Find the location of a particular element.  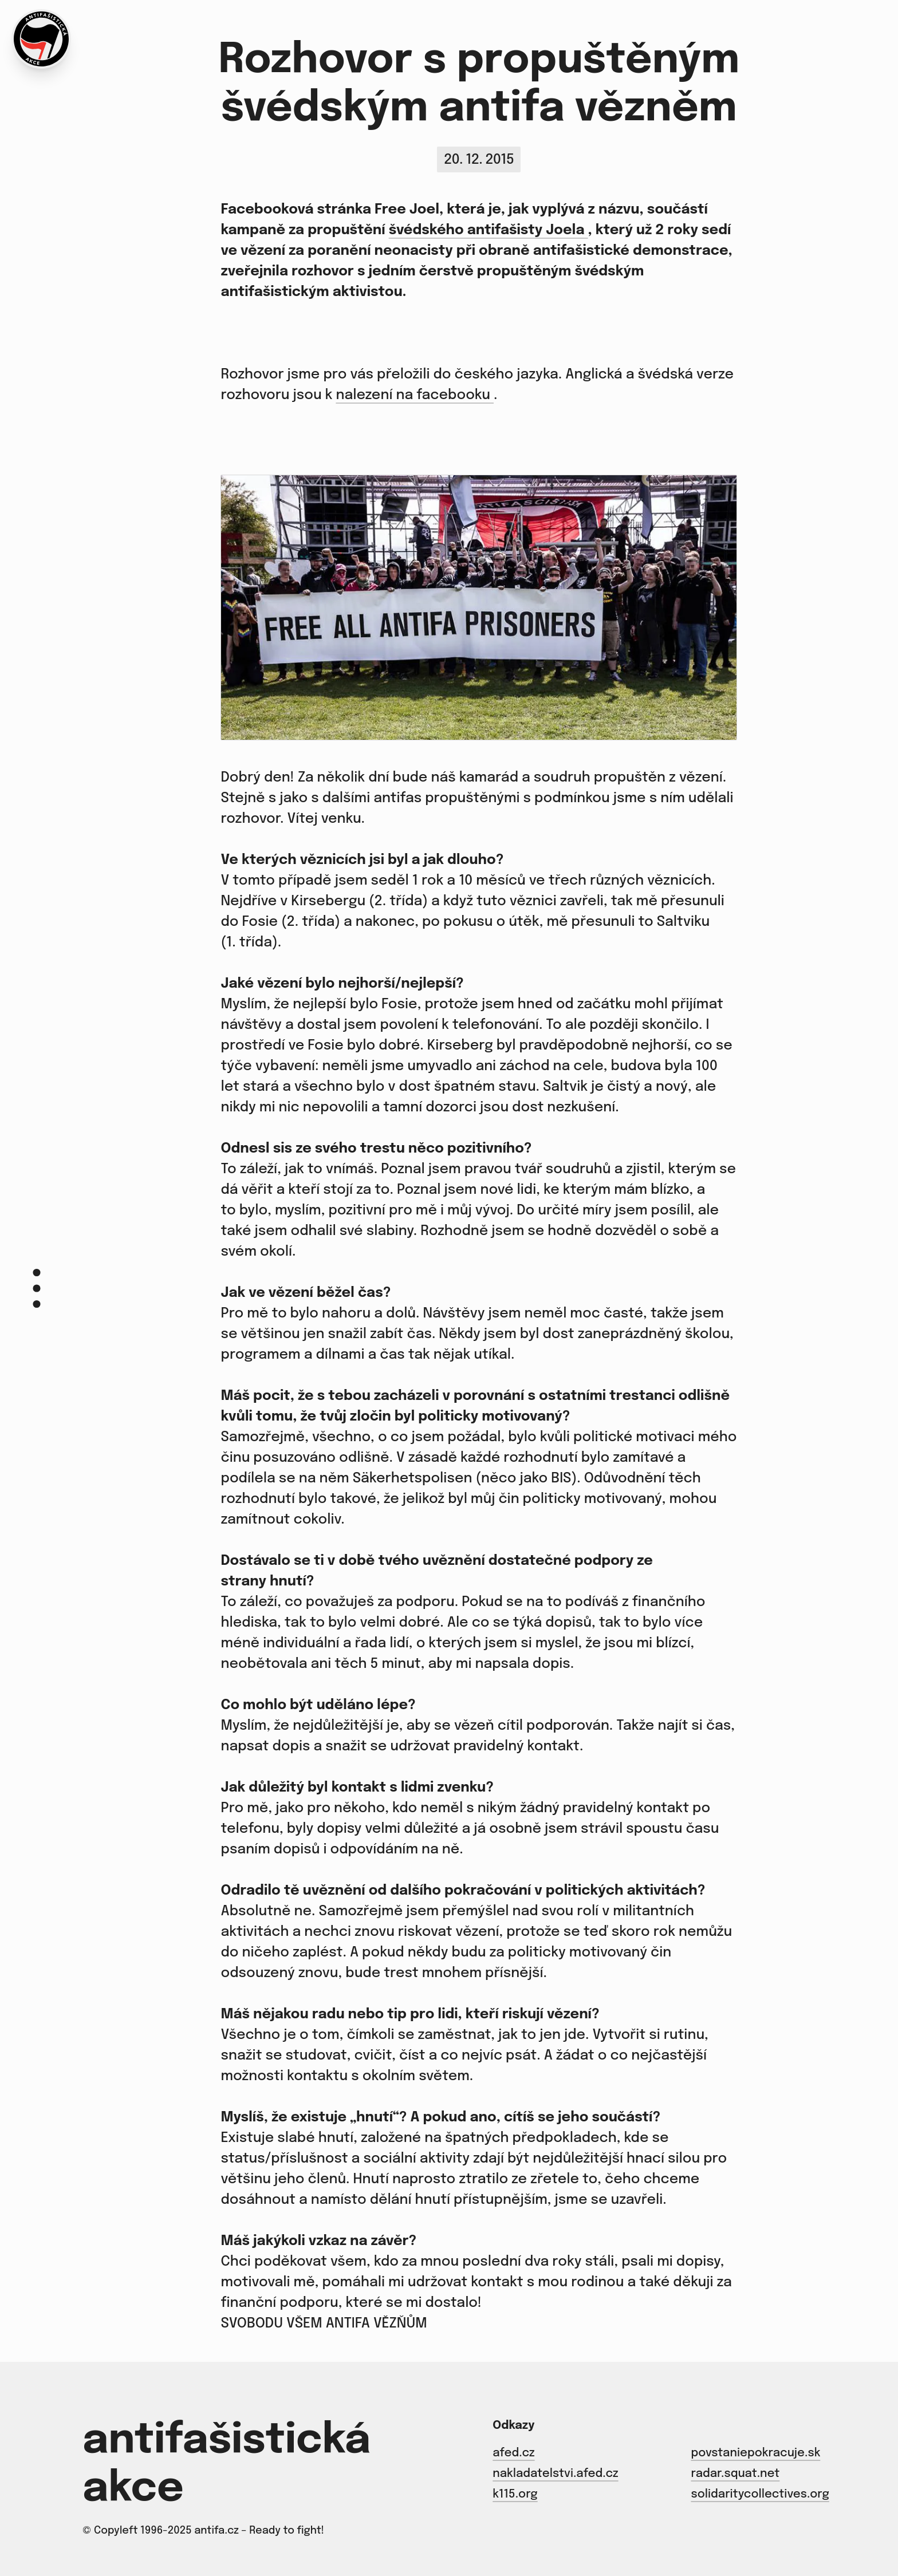

[Menu] is located at coordinates (36, 1288).